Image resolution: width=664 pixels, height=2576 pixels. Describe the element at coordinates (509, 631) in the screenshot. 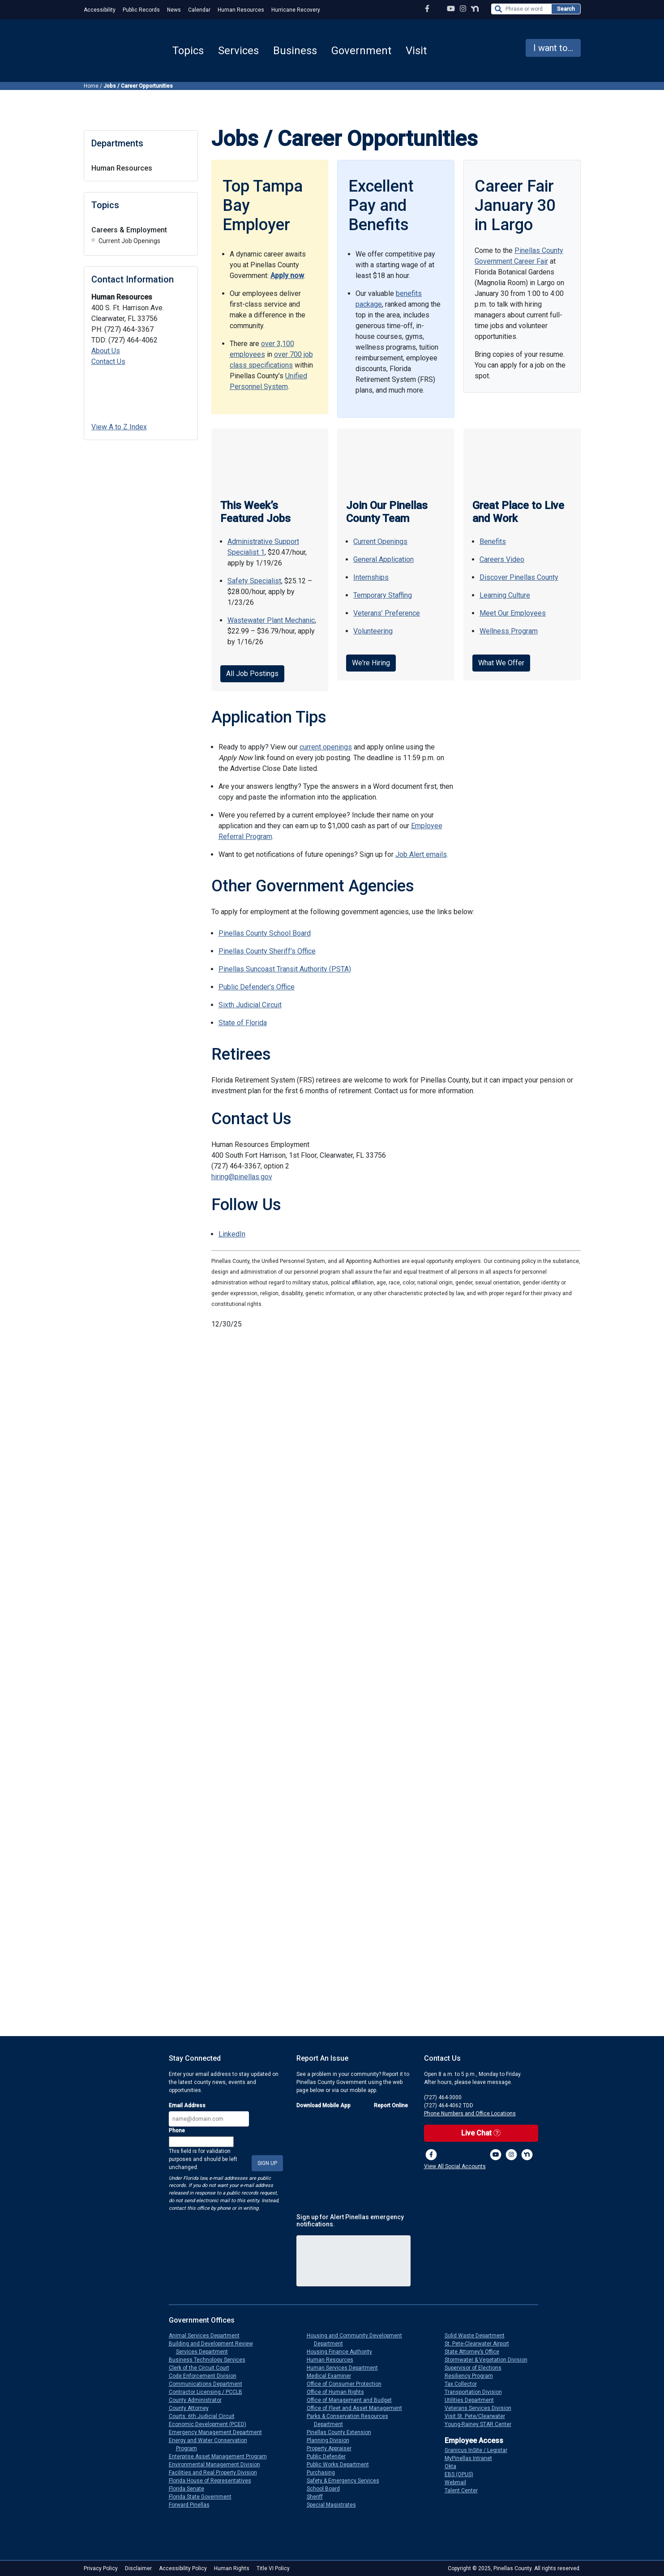

I see `Wellness Program` at that location.